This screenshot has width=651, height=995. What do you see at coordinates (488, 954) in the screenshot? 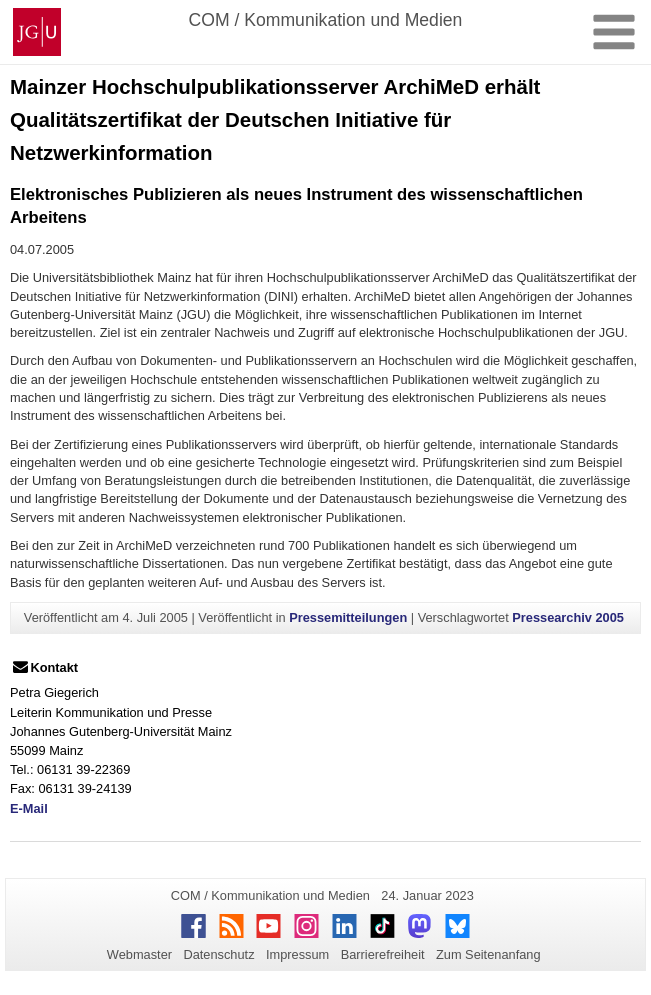
I see `Zum Seitenanfang` at bounding box center [488, 954].